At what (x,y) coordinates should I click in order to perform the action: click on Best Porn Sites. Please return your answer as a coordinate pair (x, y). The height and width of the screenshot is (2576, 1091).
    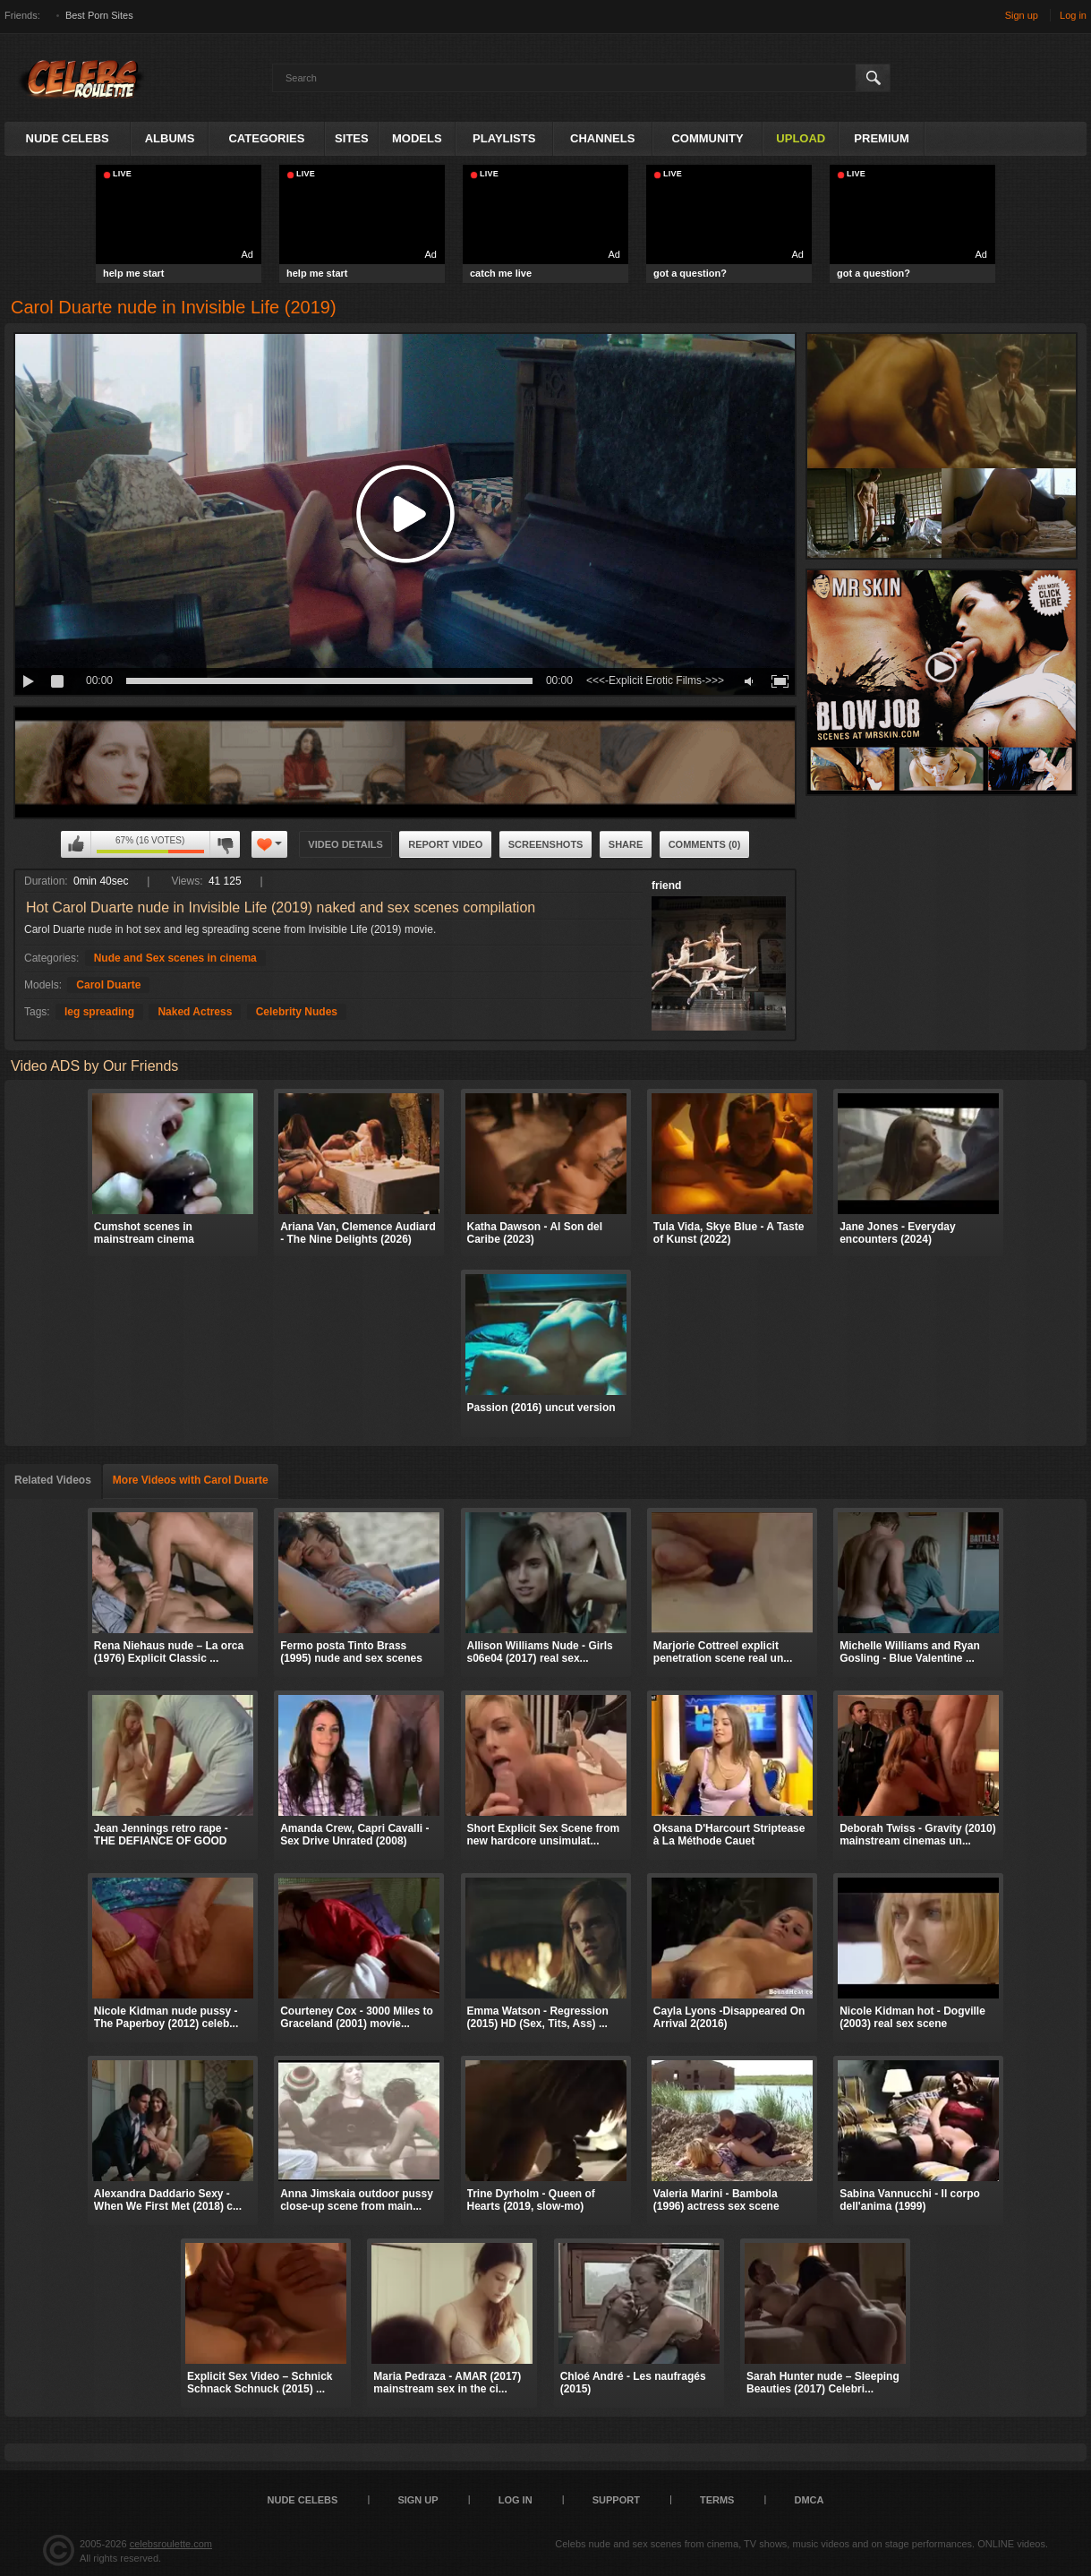
    Looking at the image, I should click on (99, 15).